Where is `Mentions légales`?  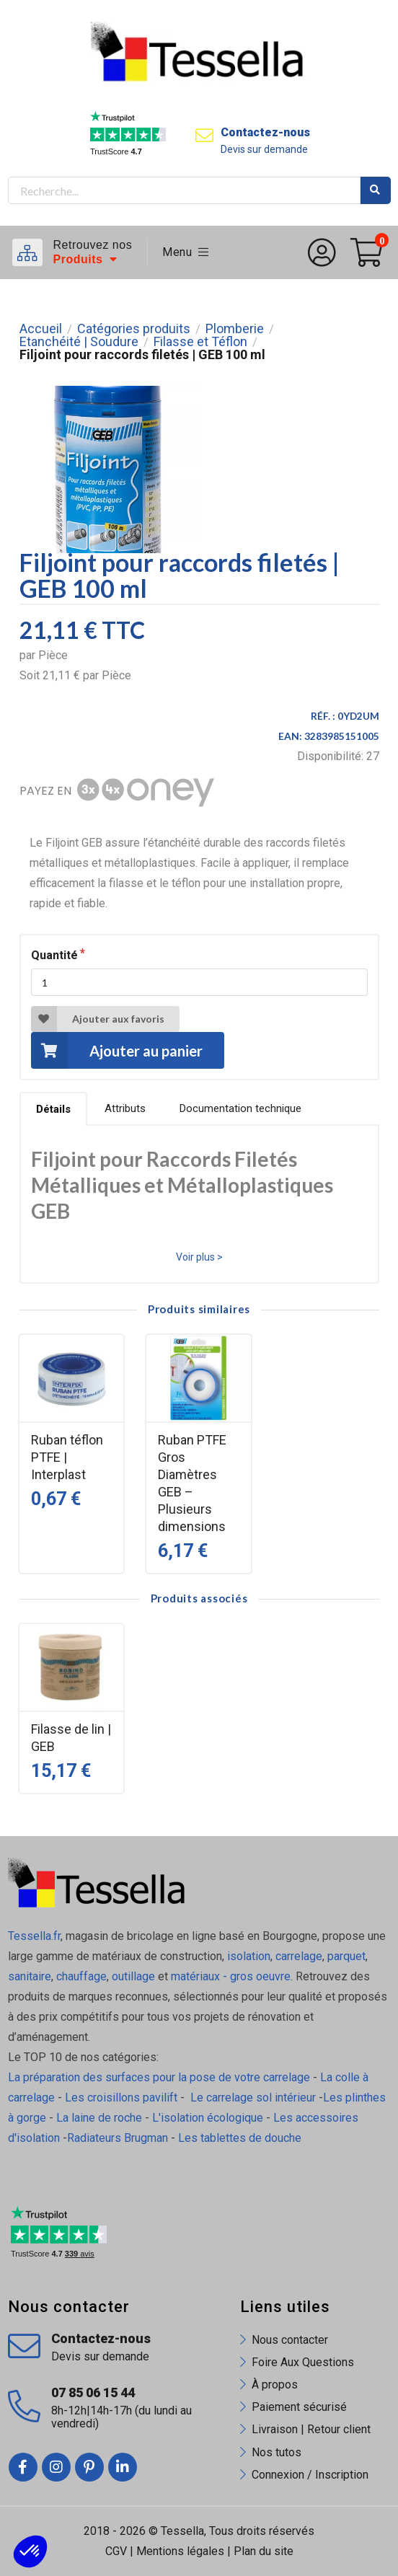 Mentions légales is located at coordinates (180, 2551).